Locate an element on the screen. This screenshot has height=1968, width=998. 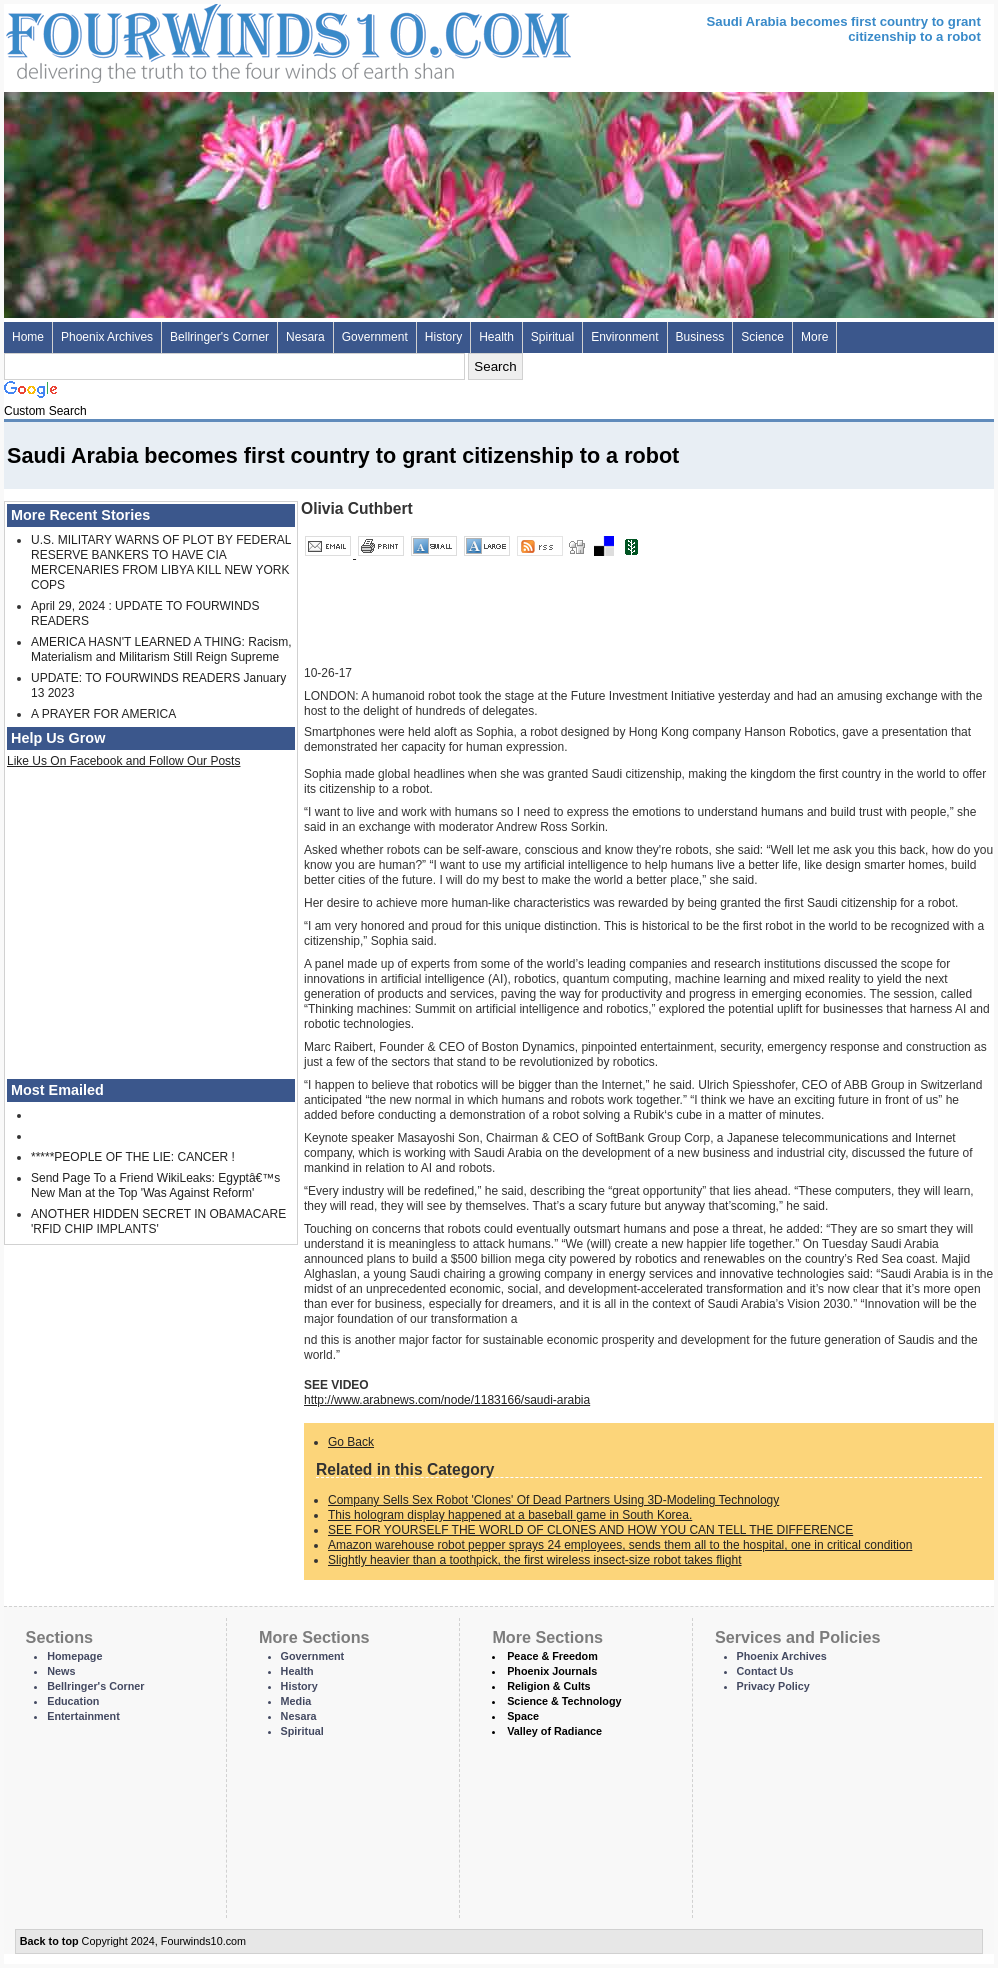
Government is located at coordinates (375, 337).